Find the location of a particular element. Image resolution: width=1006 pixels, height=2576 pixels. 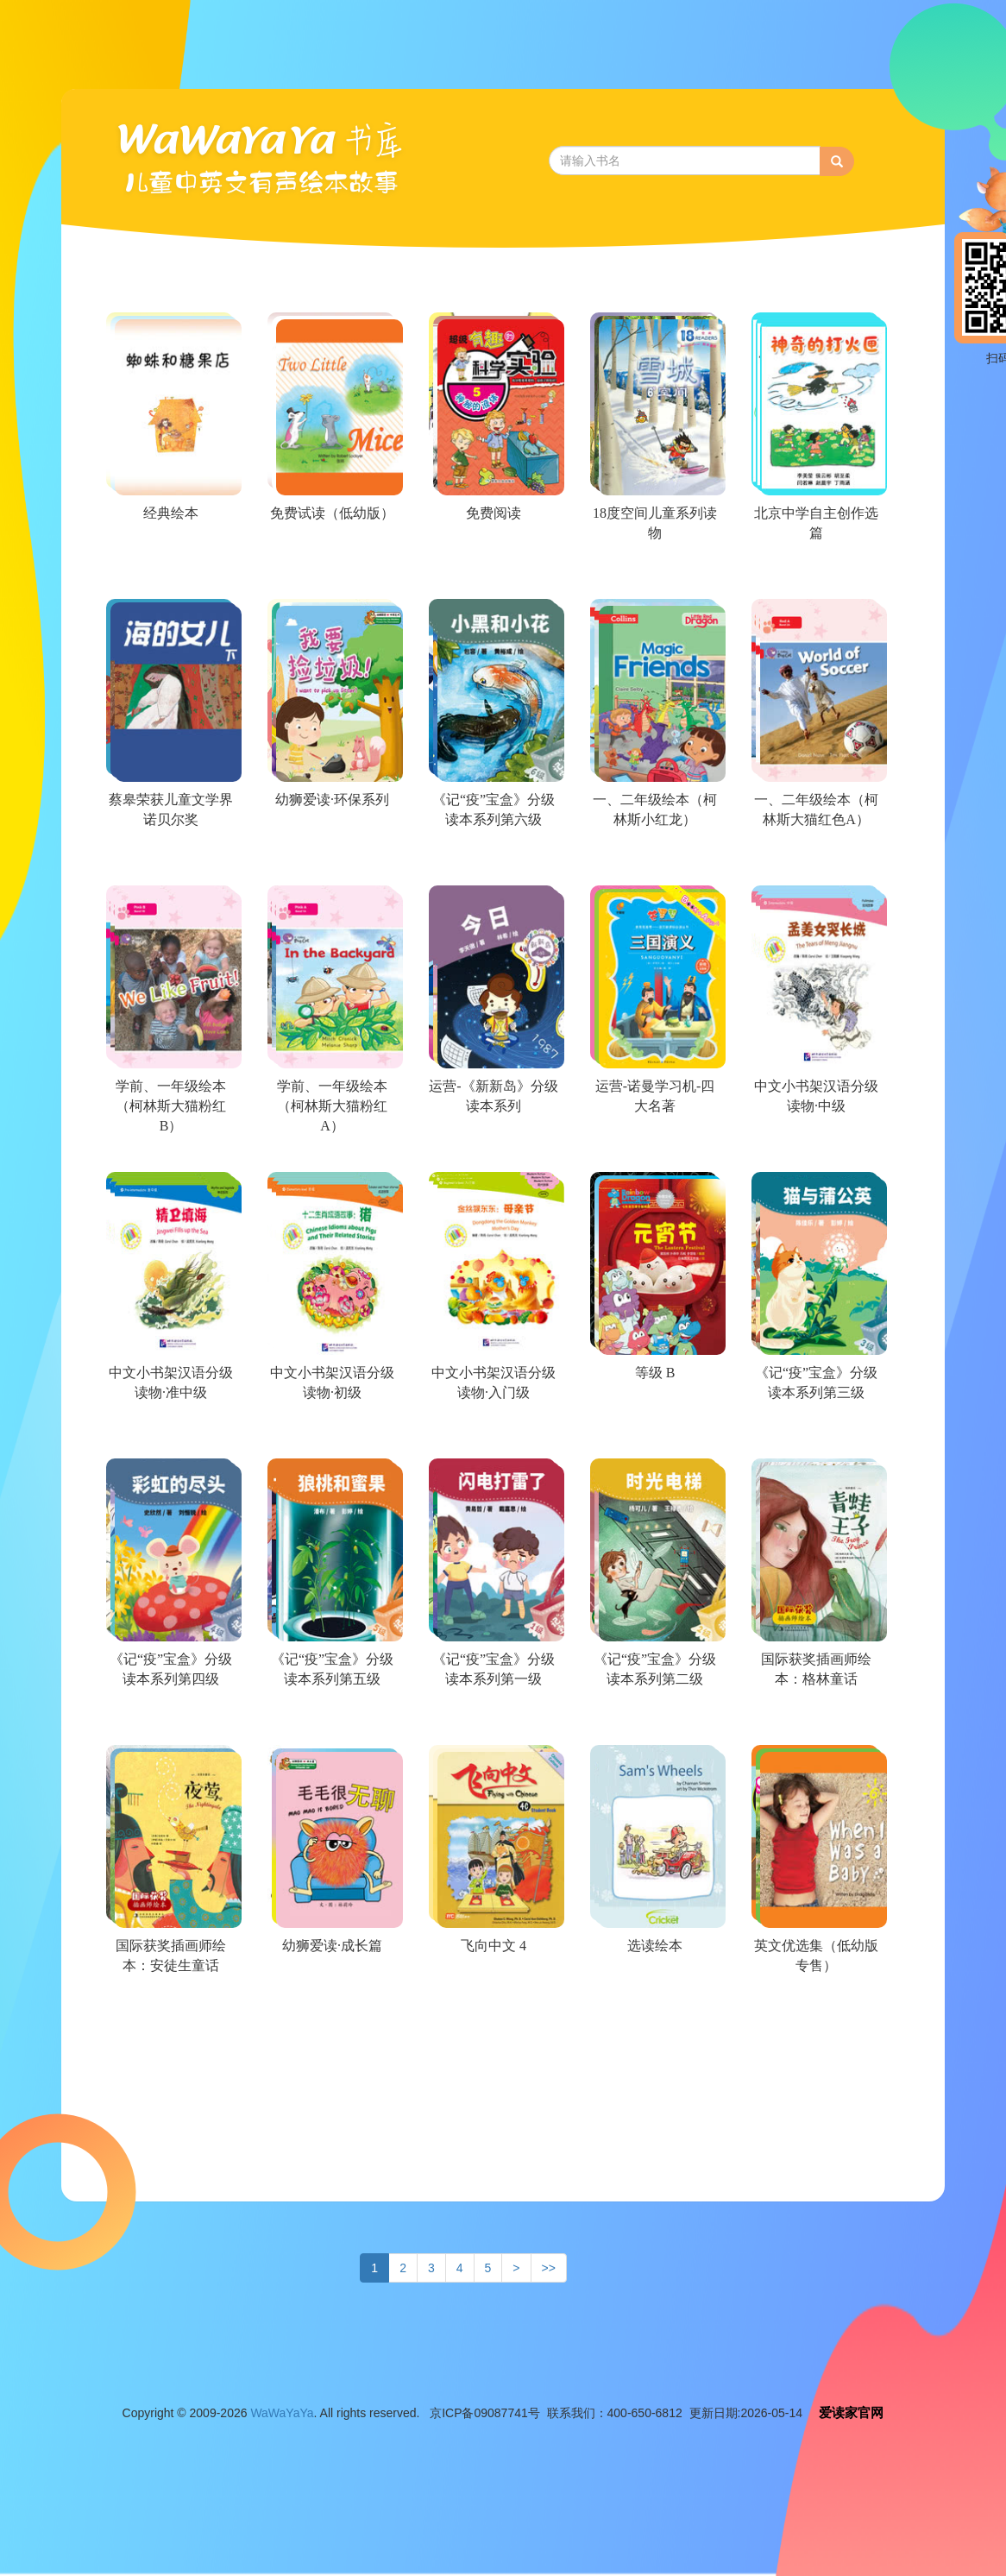

WaWaYaYa is located at coordinates (281, 2413).